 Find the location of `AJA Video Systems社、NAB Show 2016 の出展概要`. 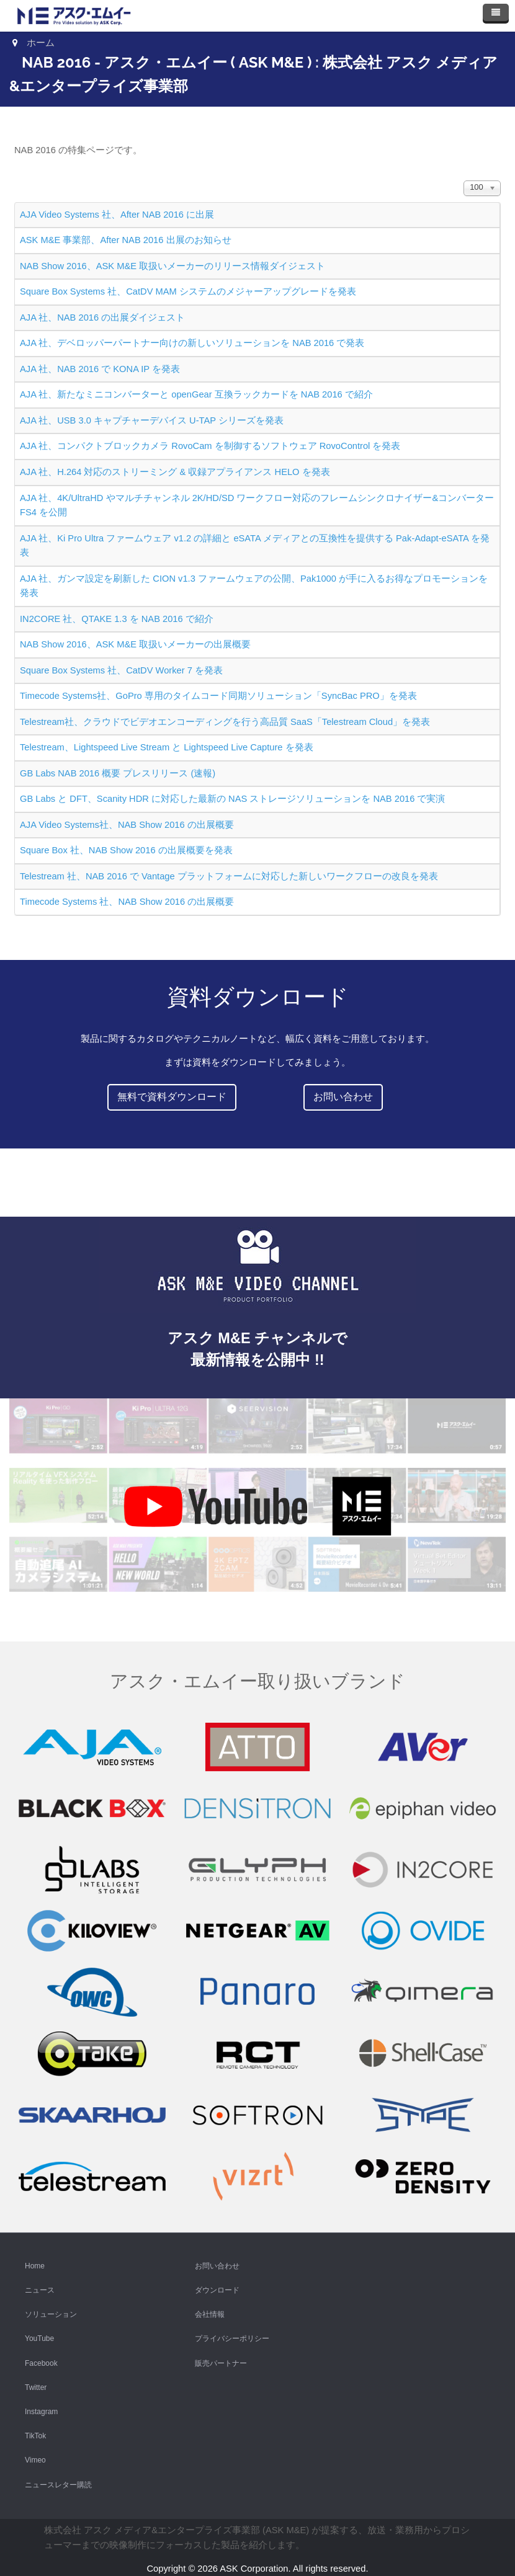

AJA Video Systems社、NAB Show 2016 の出展概要 is located at coordinates (127, 825).